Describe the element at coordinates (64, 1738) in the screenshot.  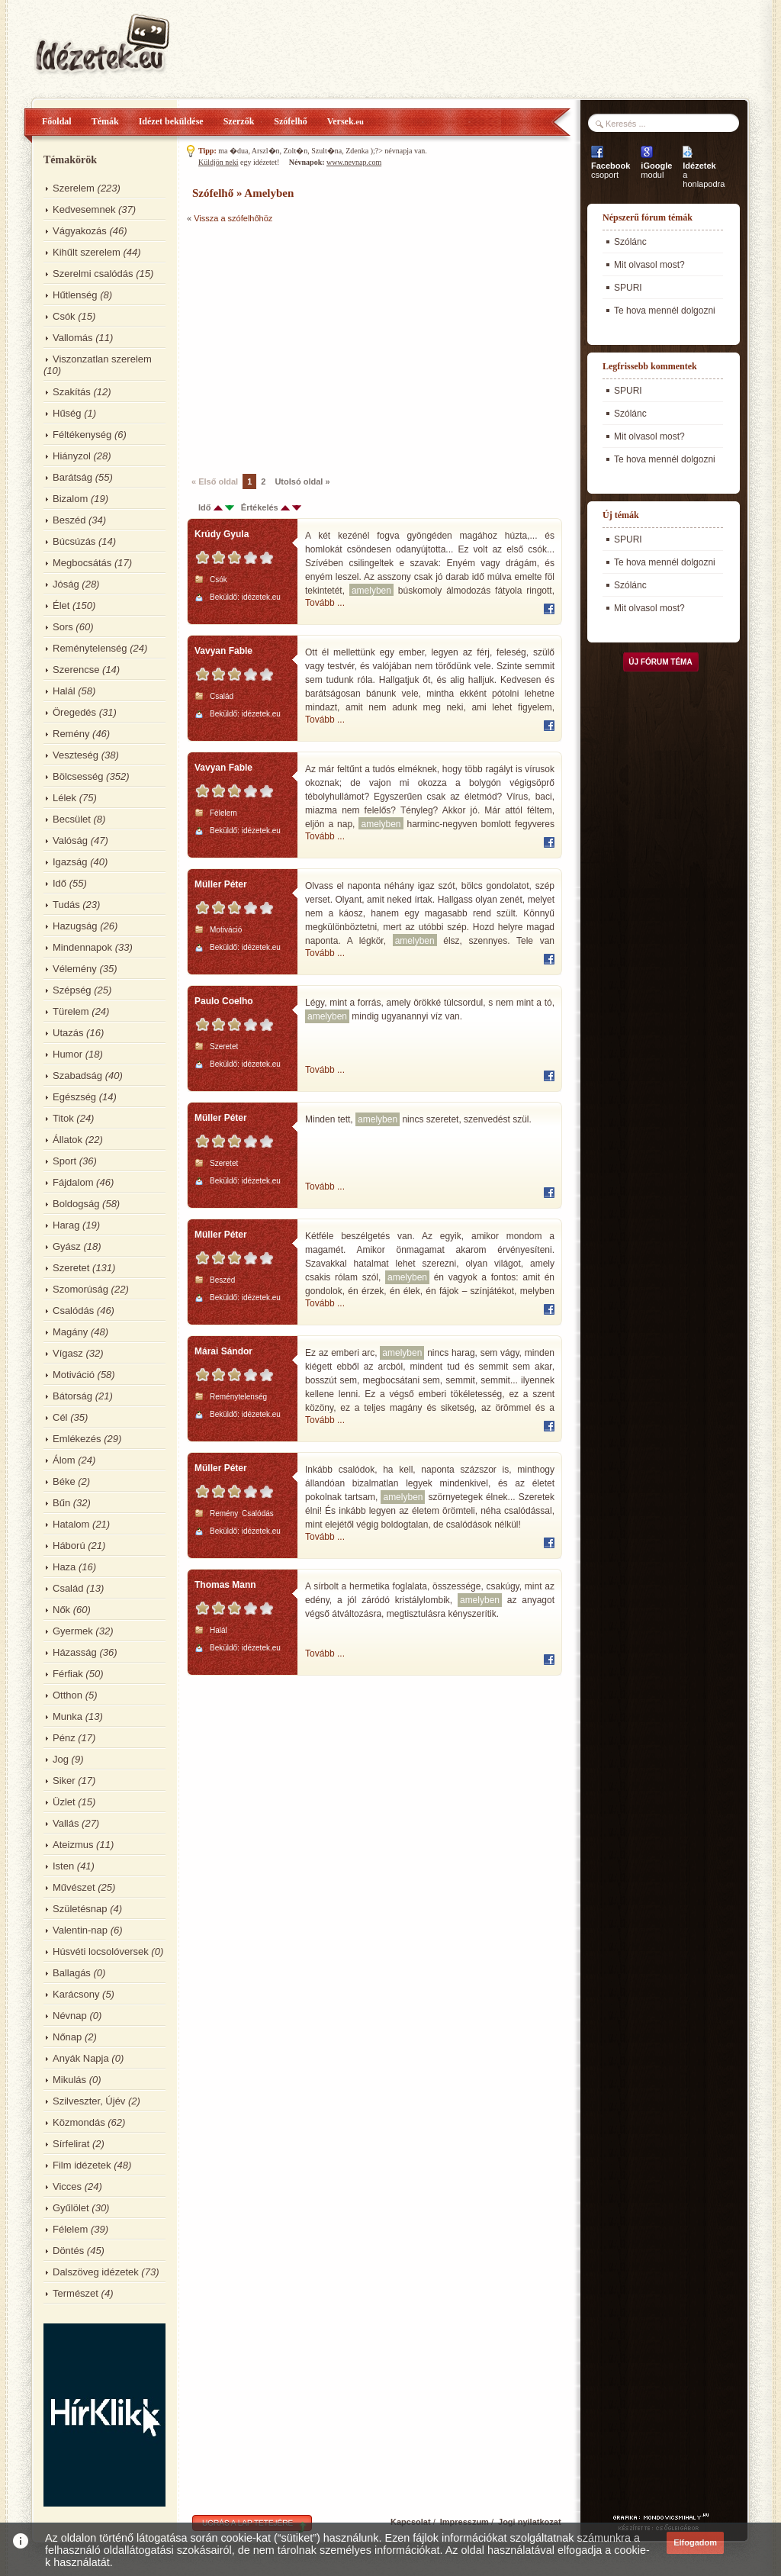
I see `Pénz` at that location.